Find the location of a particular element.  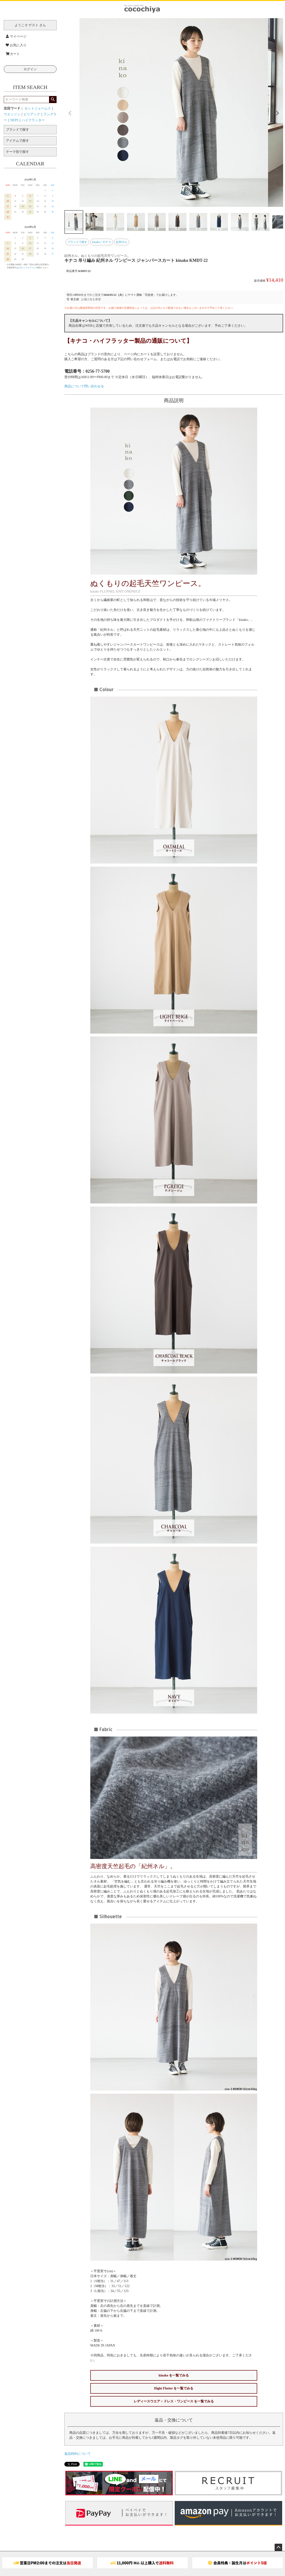

公式インスタグラム is located at coordinates (26, 268).